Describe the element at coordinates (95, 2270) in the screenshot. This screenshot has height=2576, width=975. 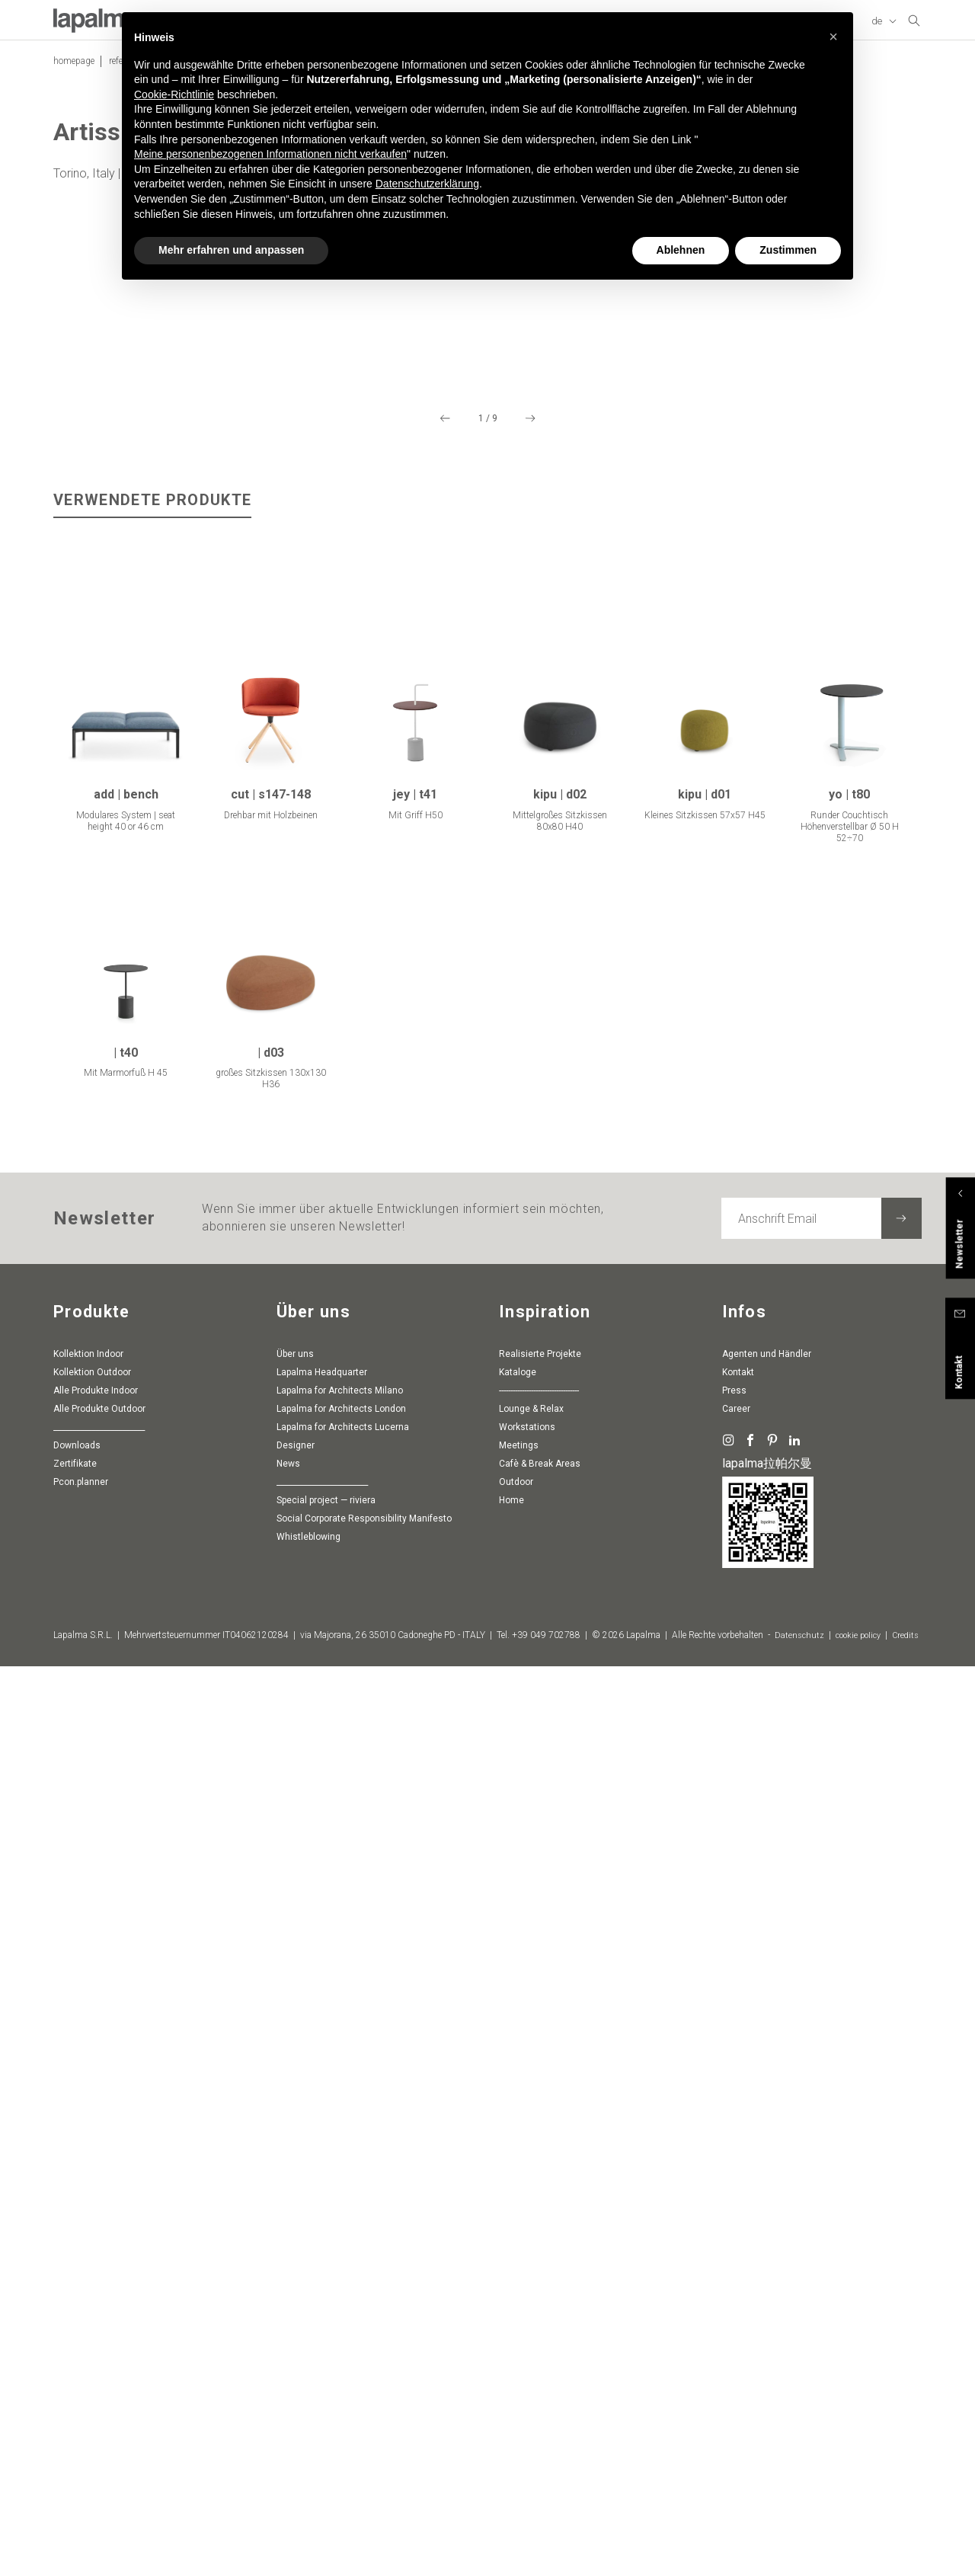
I see `Alle Produkte Indoor` at that location.